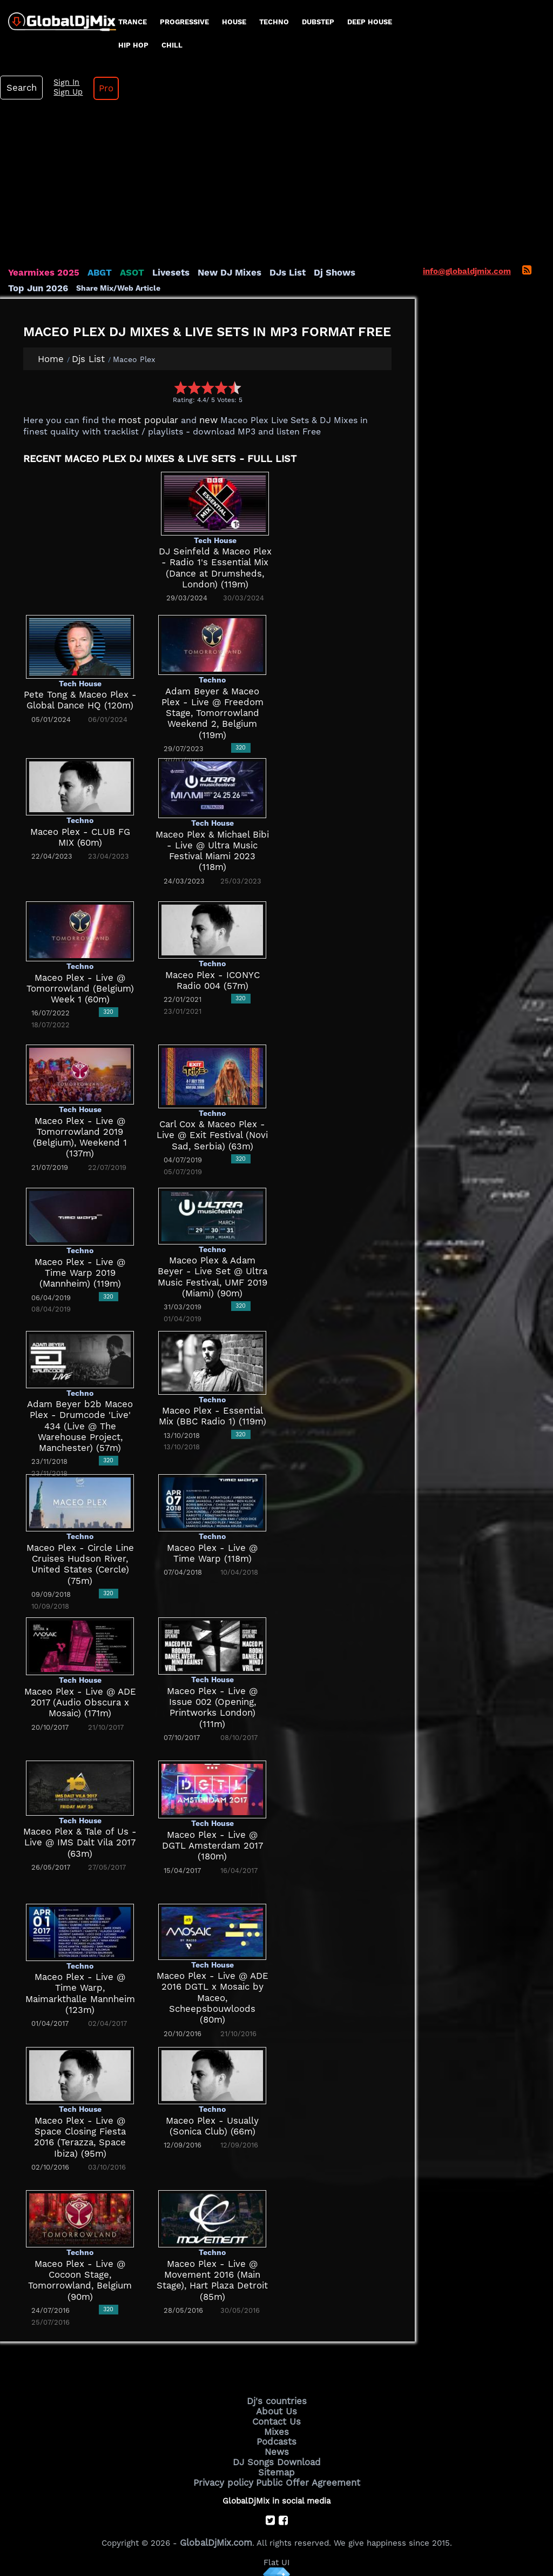  What do you see at coordinates (80, 1272) in the screenshot?
I see `Maceo Plex - Live @ Time Warp 2019 (Mannheim) (119m)` at bounding box center [80, 1272].